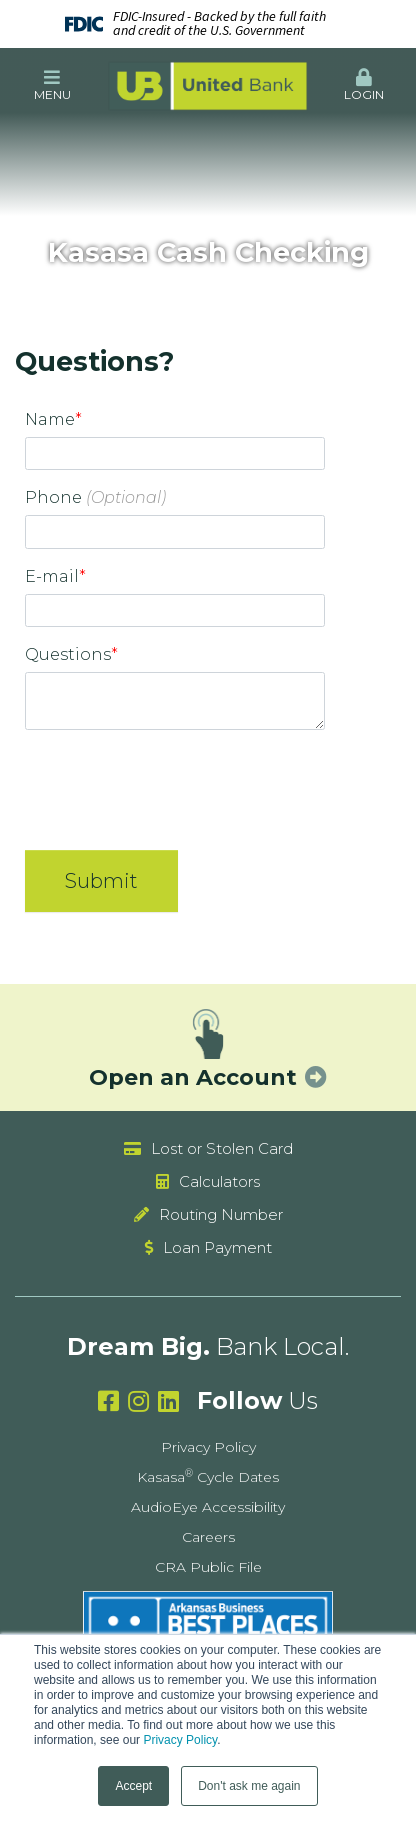  Describe the element at coordinates (222, 1148) in the screenshot. I see `Lost or Stolen Card` at that location.